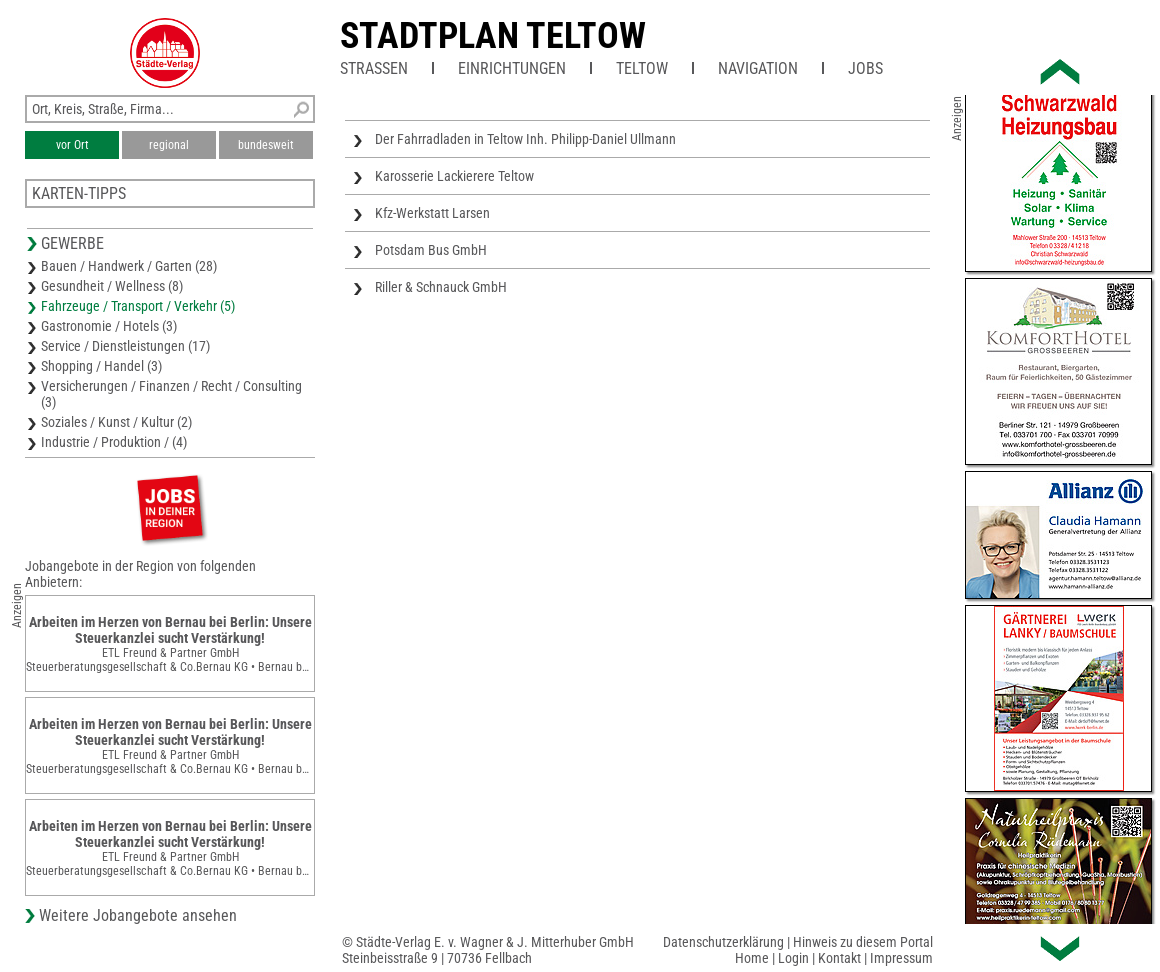 The width and height of the screenshot is (1160, 972). What do you see at coordinates (865, 68) in the screenshot?
I see `Jobs` at bounding box center [865, 68].